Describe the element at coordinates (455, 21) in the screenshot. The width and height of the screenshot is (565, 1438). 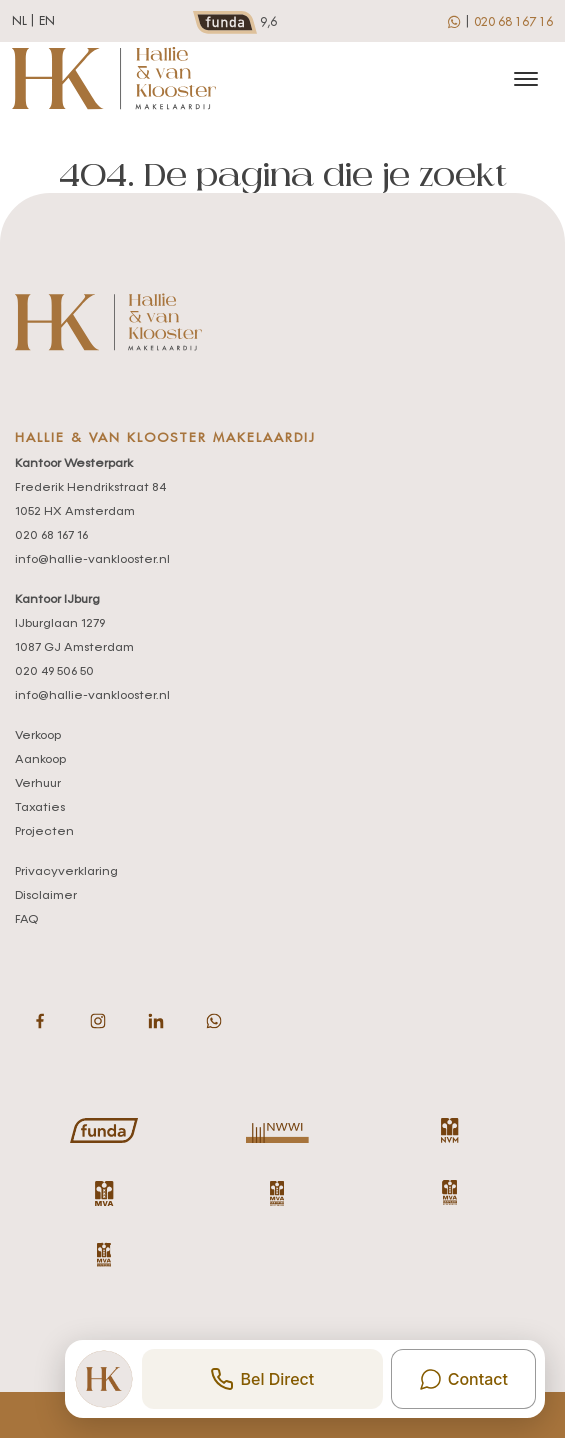
I see `[whatsapp]` at that location.